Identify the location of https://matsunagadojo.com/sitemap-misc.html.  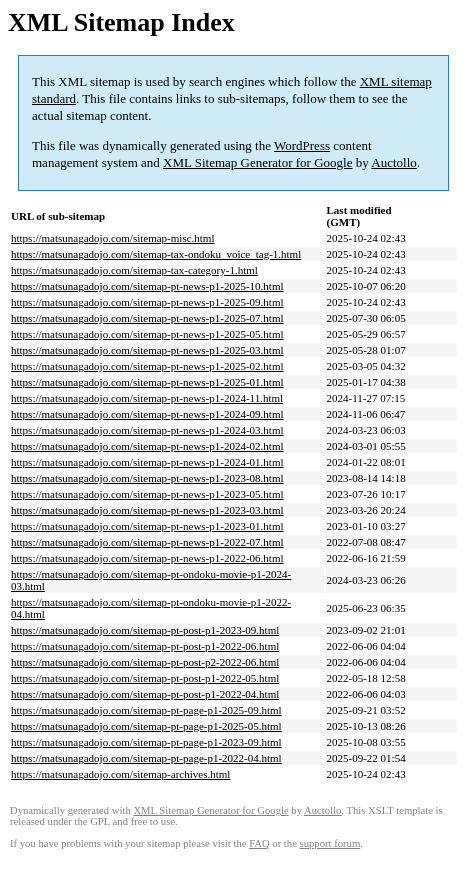
(112, 238).